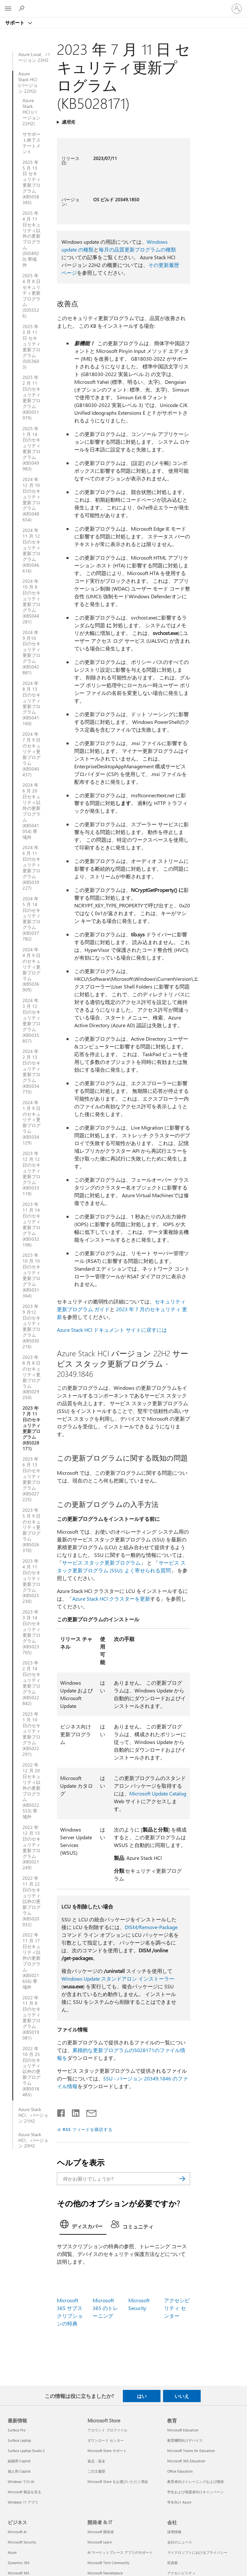 This screenshot has height=2576, width=247. What do you see at coordinates (32, 397) in the screenshot?
I see `2025 年 2 月 11 日のセキュリティ更新プログラム (KB5051979)` at bounding box center [32, 397].